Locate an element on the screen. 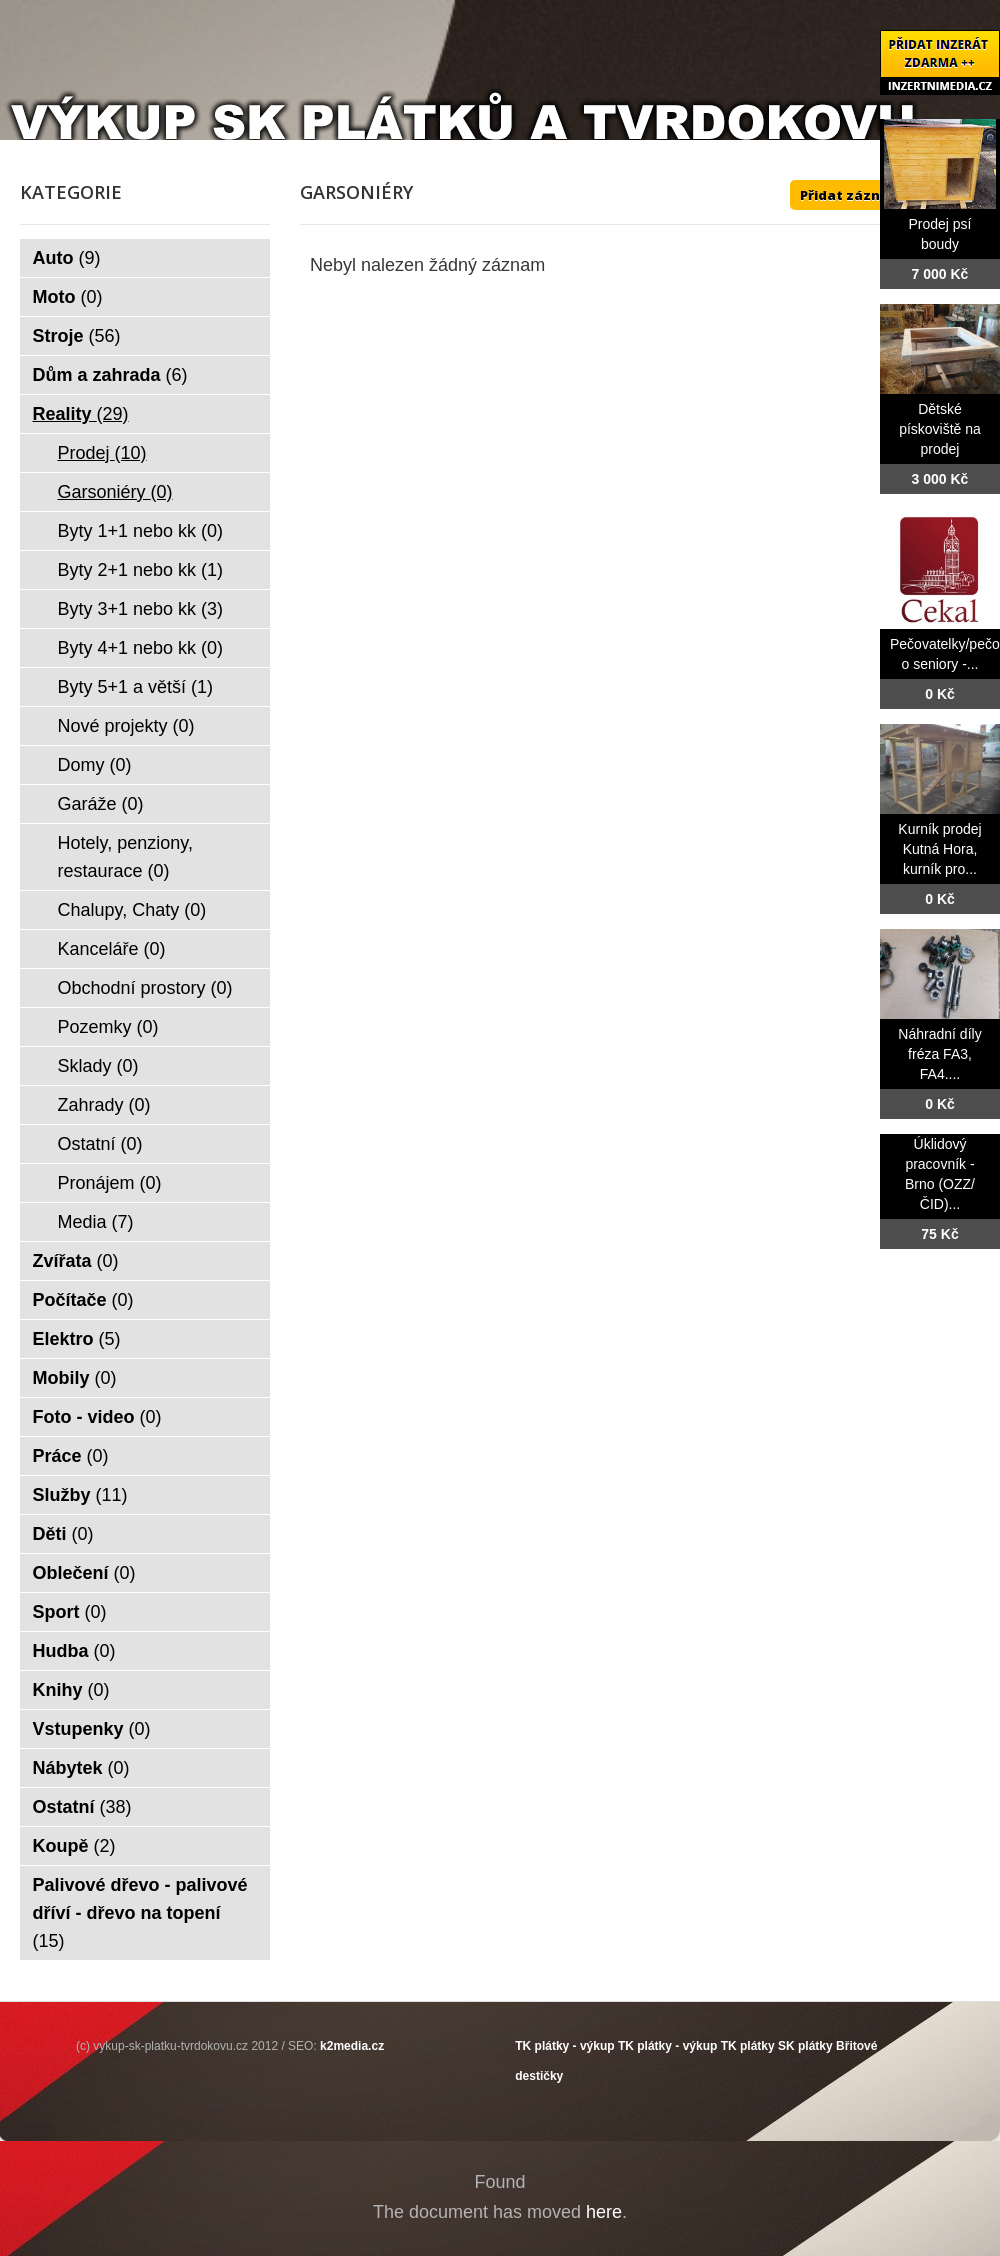  Byty 1+1 nebo kk is located at coordinates (141, 531).